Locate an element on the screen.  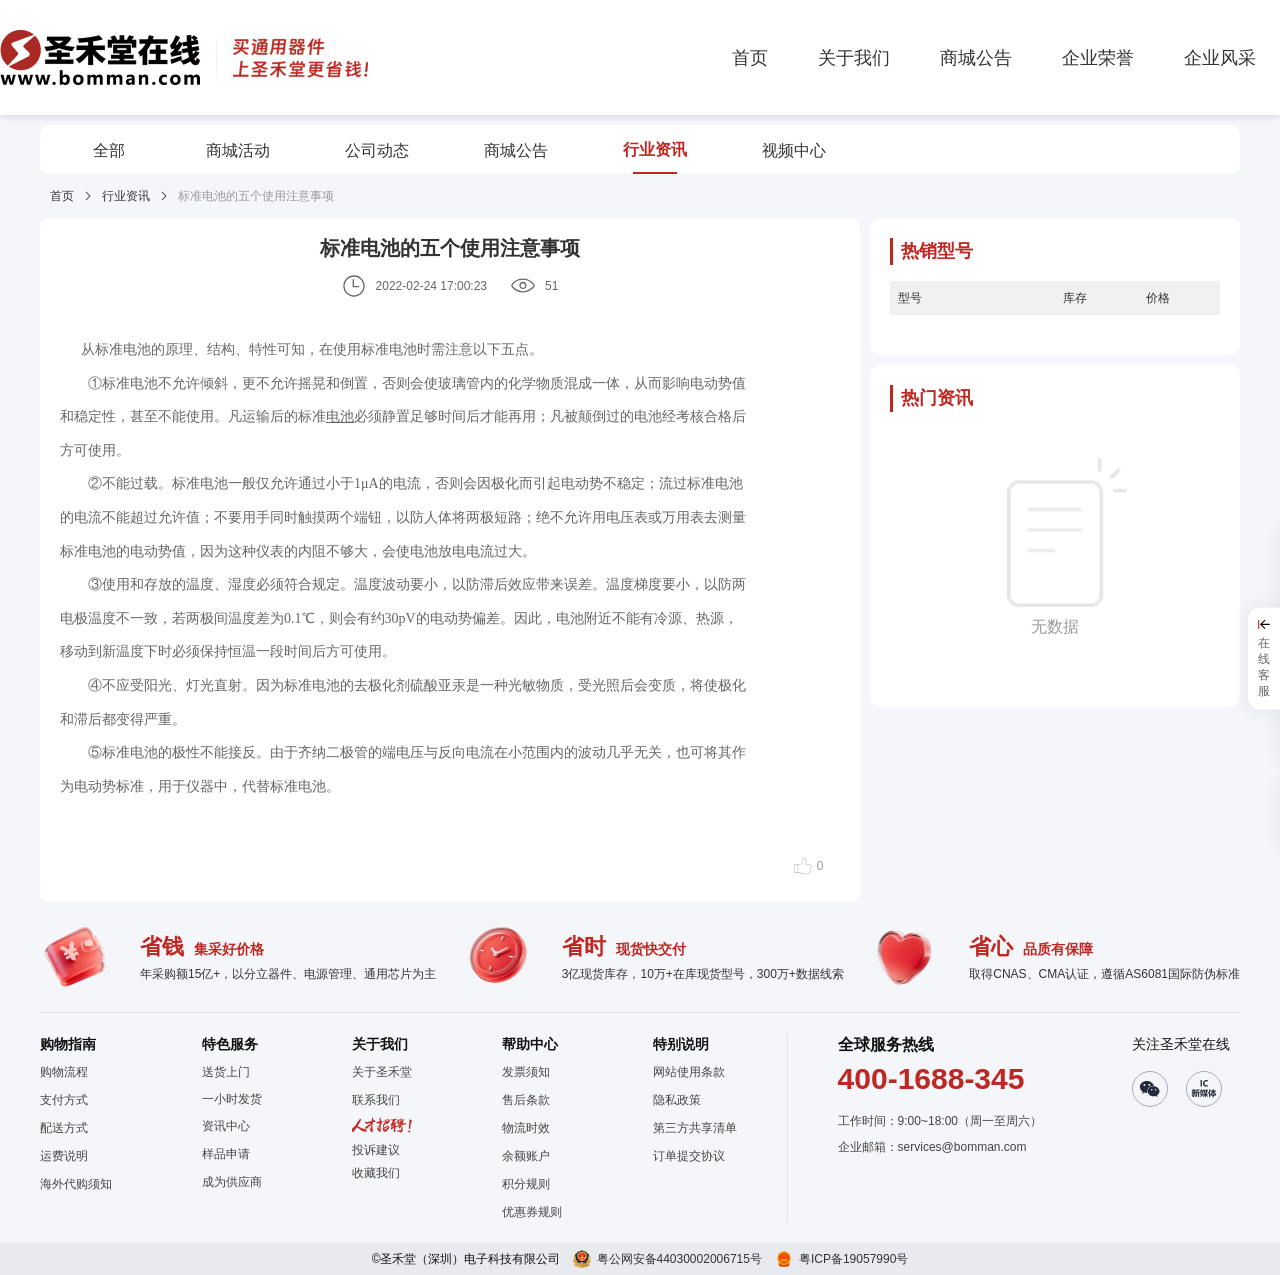
积分规则 is located at coordinates (526, 1184).